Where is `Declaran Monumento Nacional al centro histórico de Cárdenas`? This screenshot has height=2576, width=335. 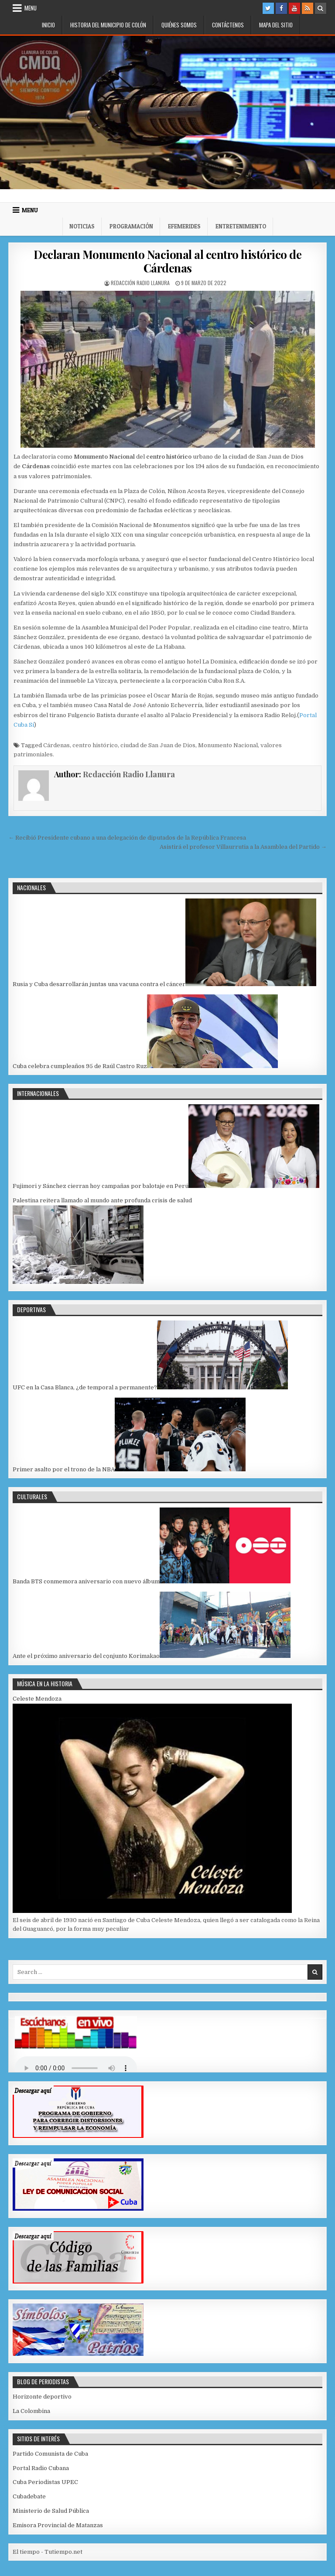 Declaran Monumento Nacional al centro histórico de Cárdenas is located at coordinates (167, 261).